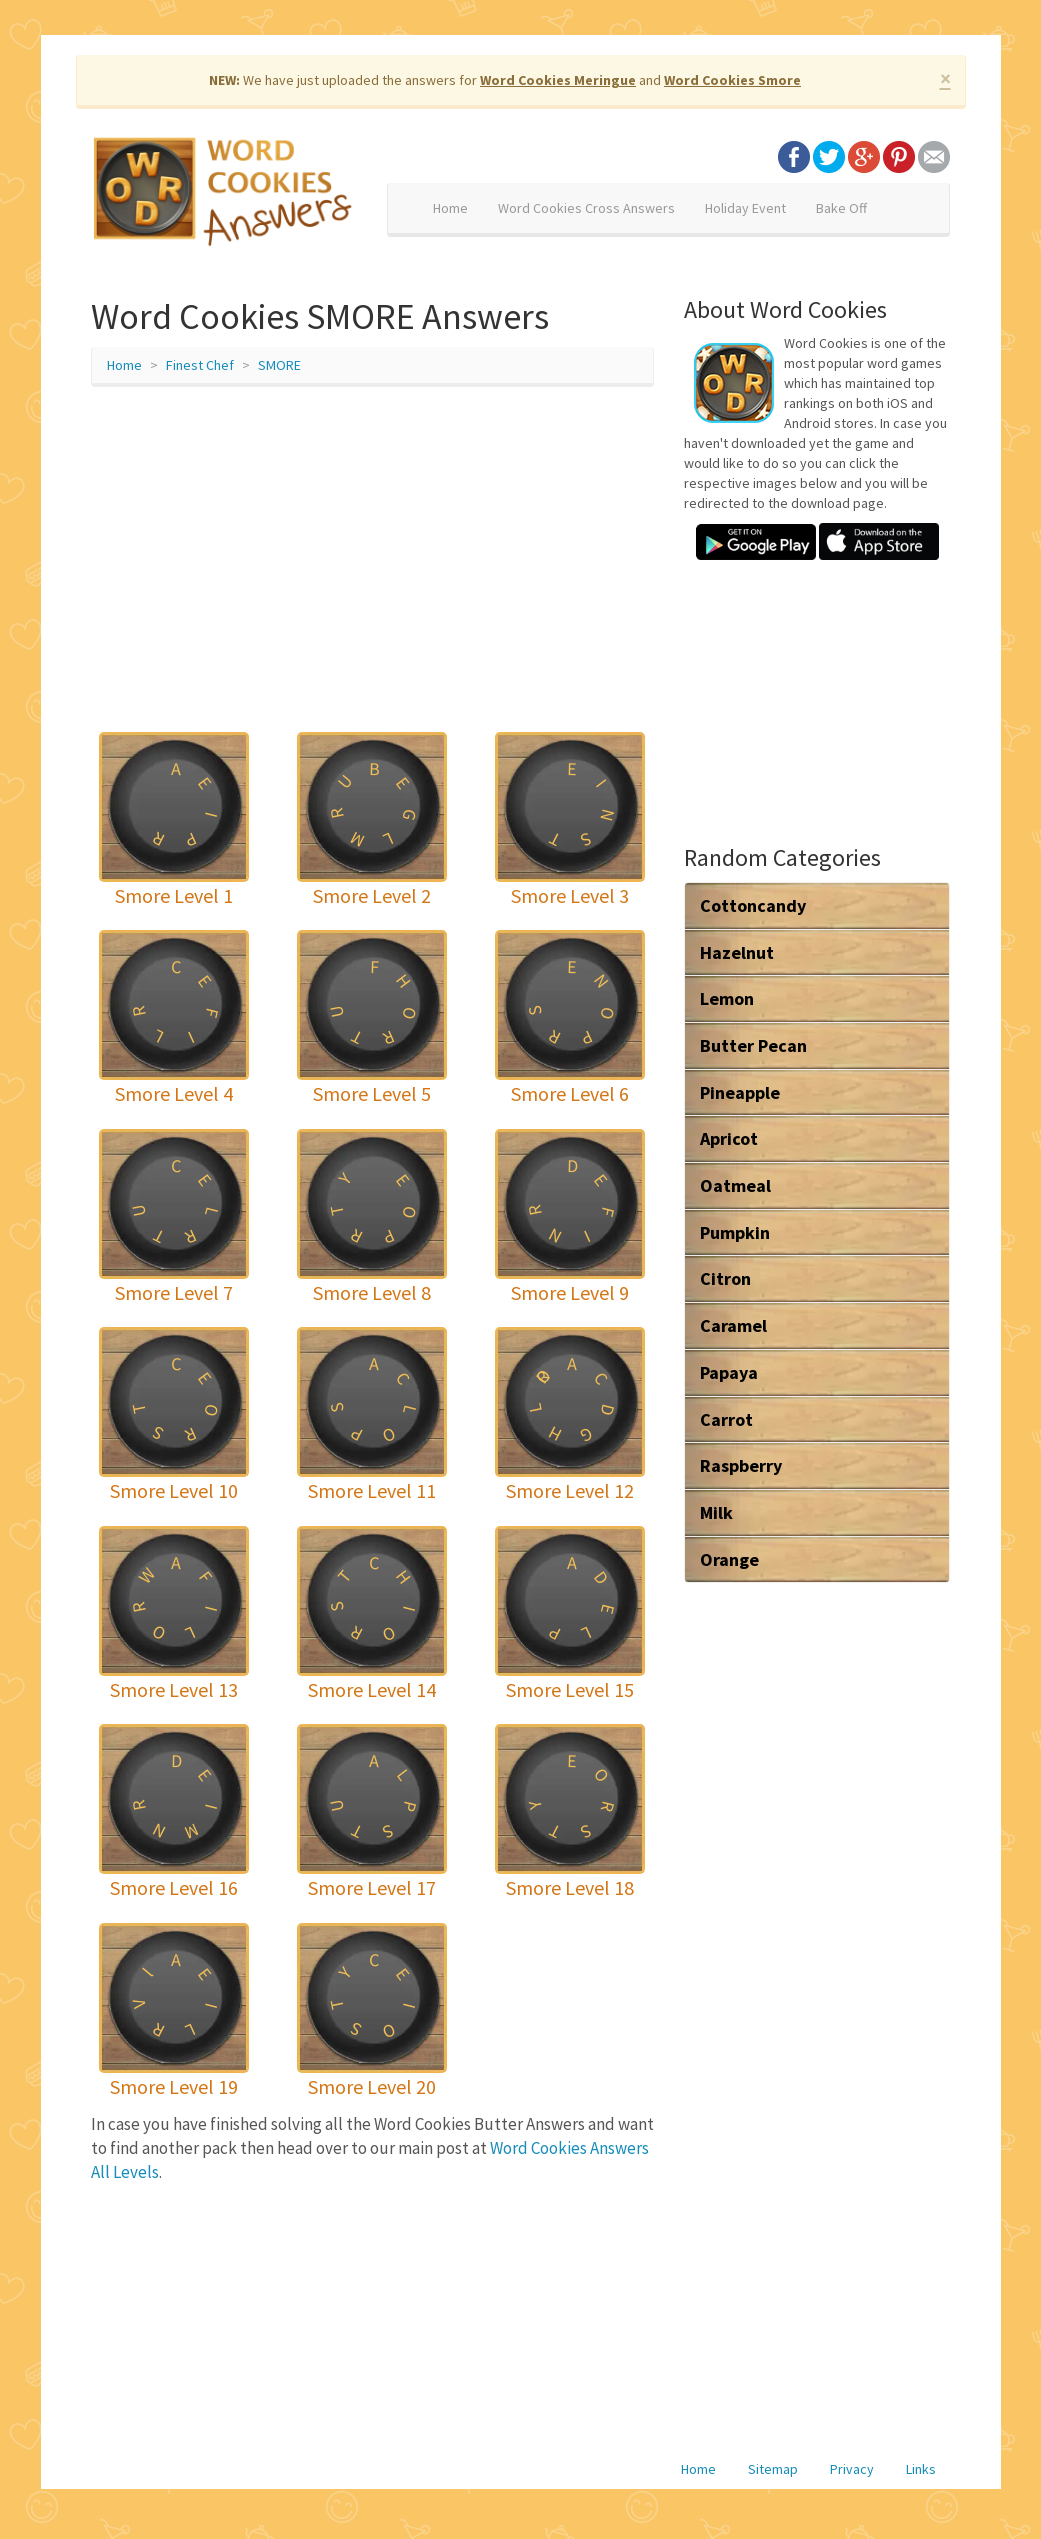  I want to click on Smore Level 1, so click(174, 895).